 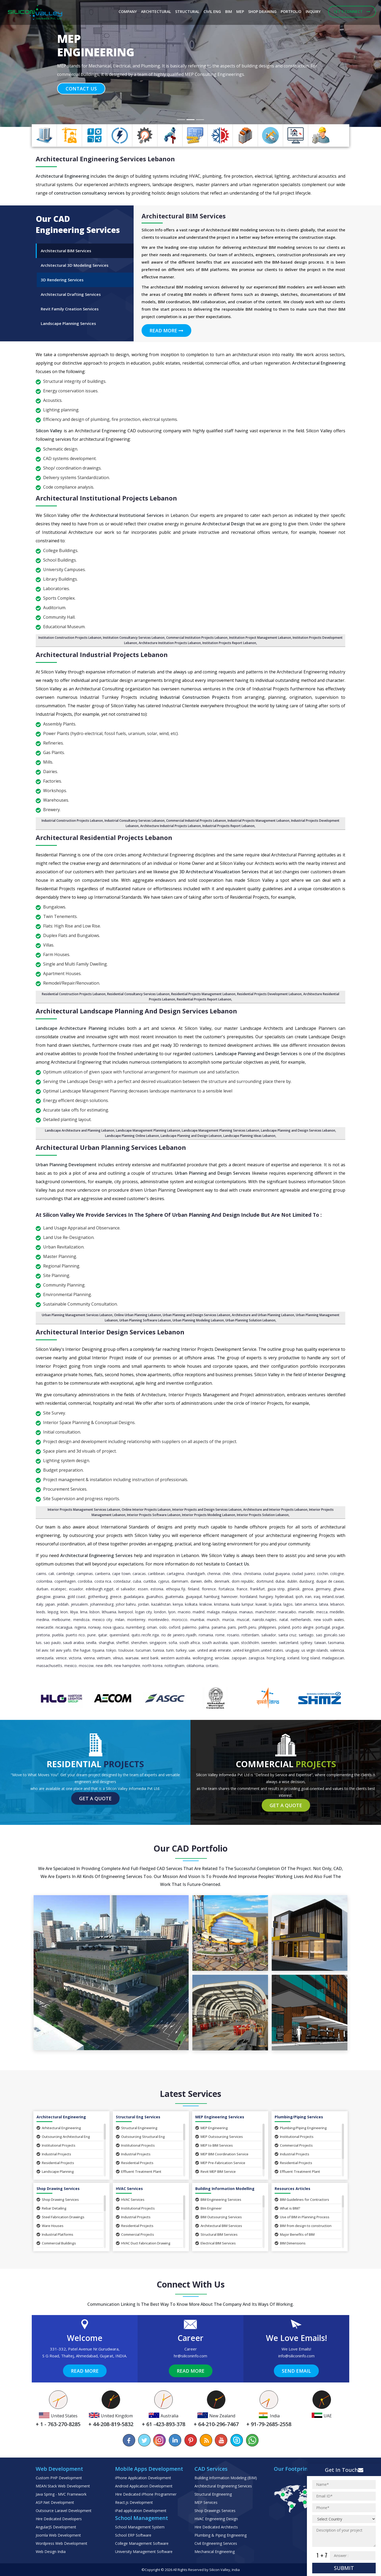 What do you see at coordinates (153, 1515) in the screenshot?
I see `Interior Projects Software Lebanon` at bounding box center [153, 1515].